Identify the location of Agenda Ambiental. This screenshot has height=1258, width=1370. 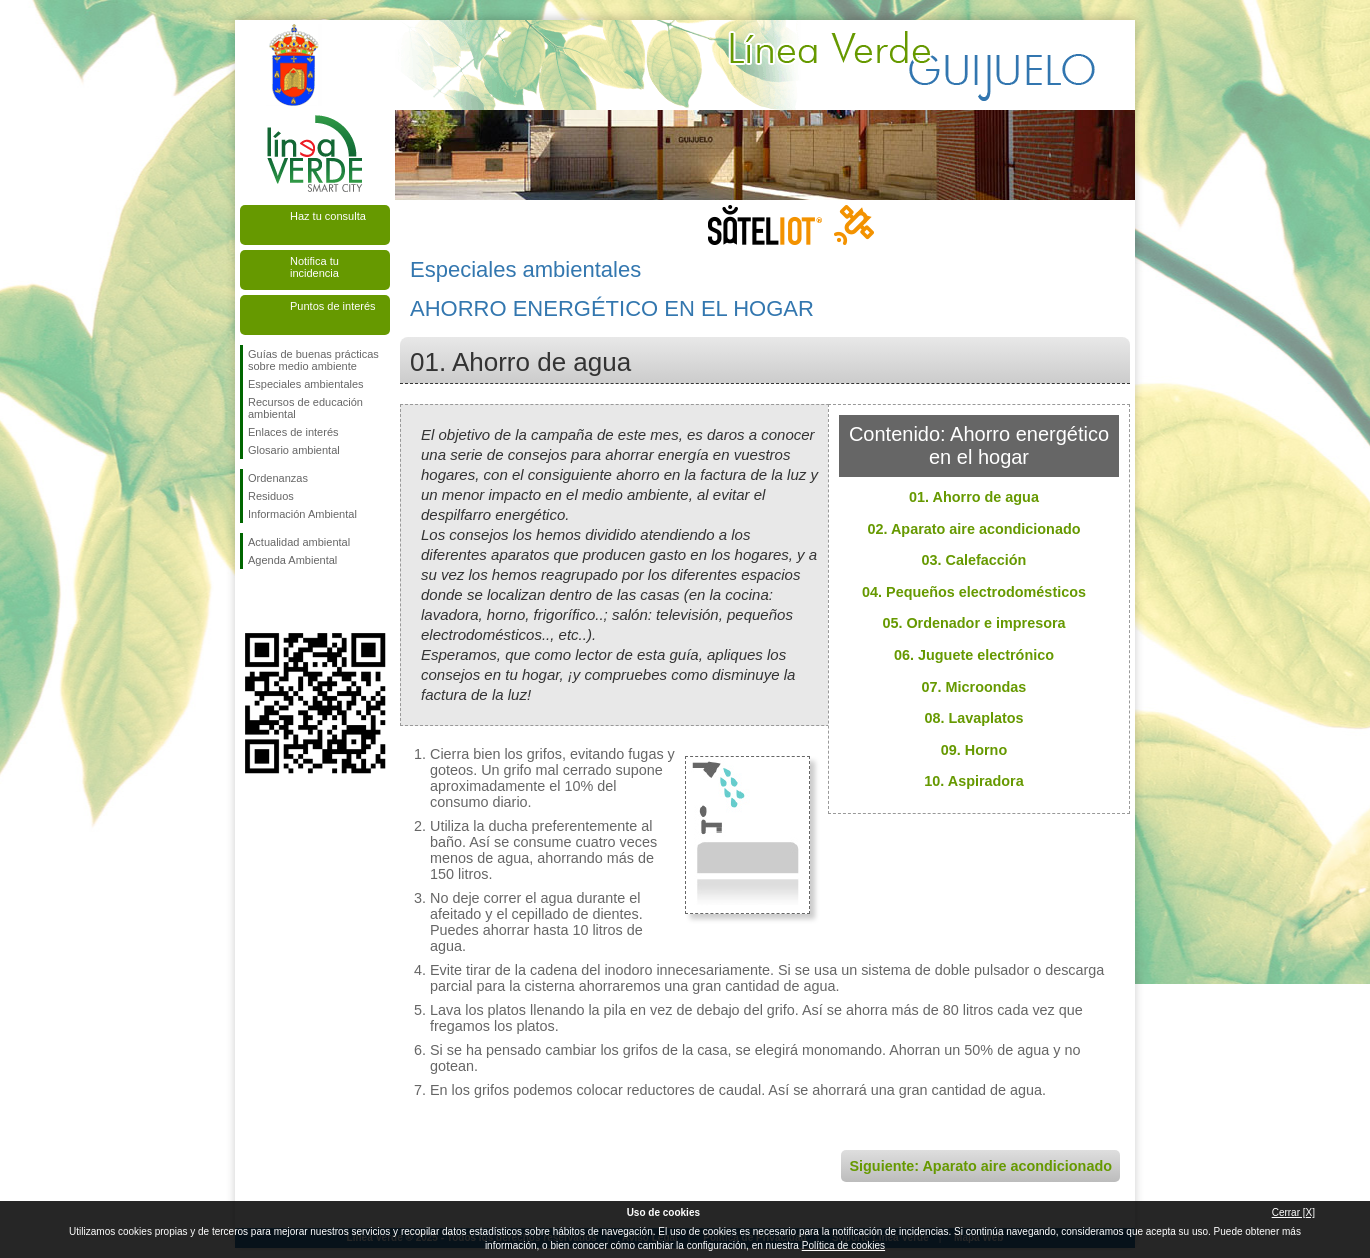
(292, 560).